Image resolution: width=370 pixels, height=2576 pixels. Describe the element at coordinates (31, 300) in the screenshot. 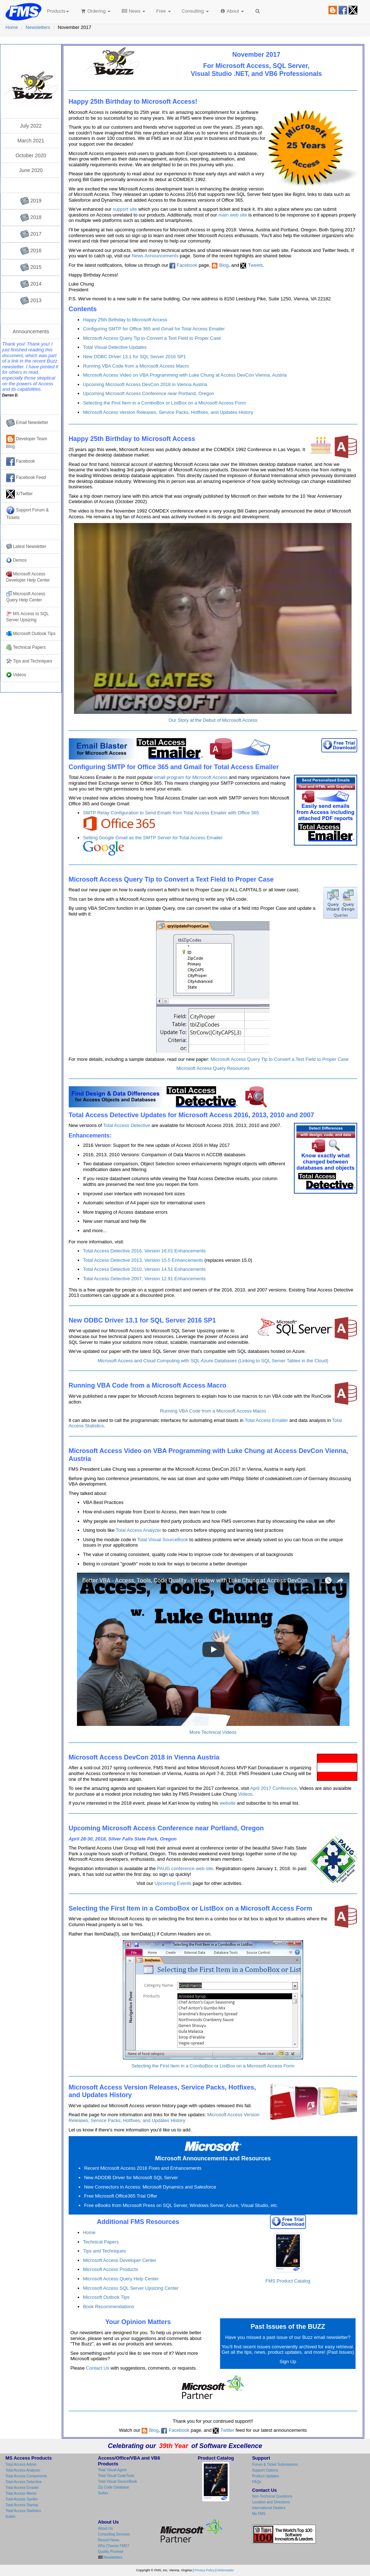

I see `2013` at that location.